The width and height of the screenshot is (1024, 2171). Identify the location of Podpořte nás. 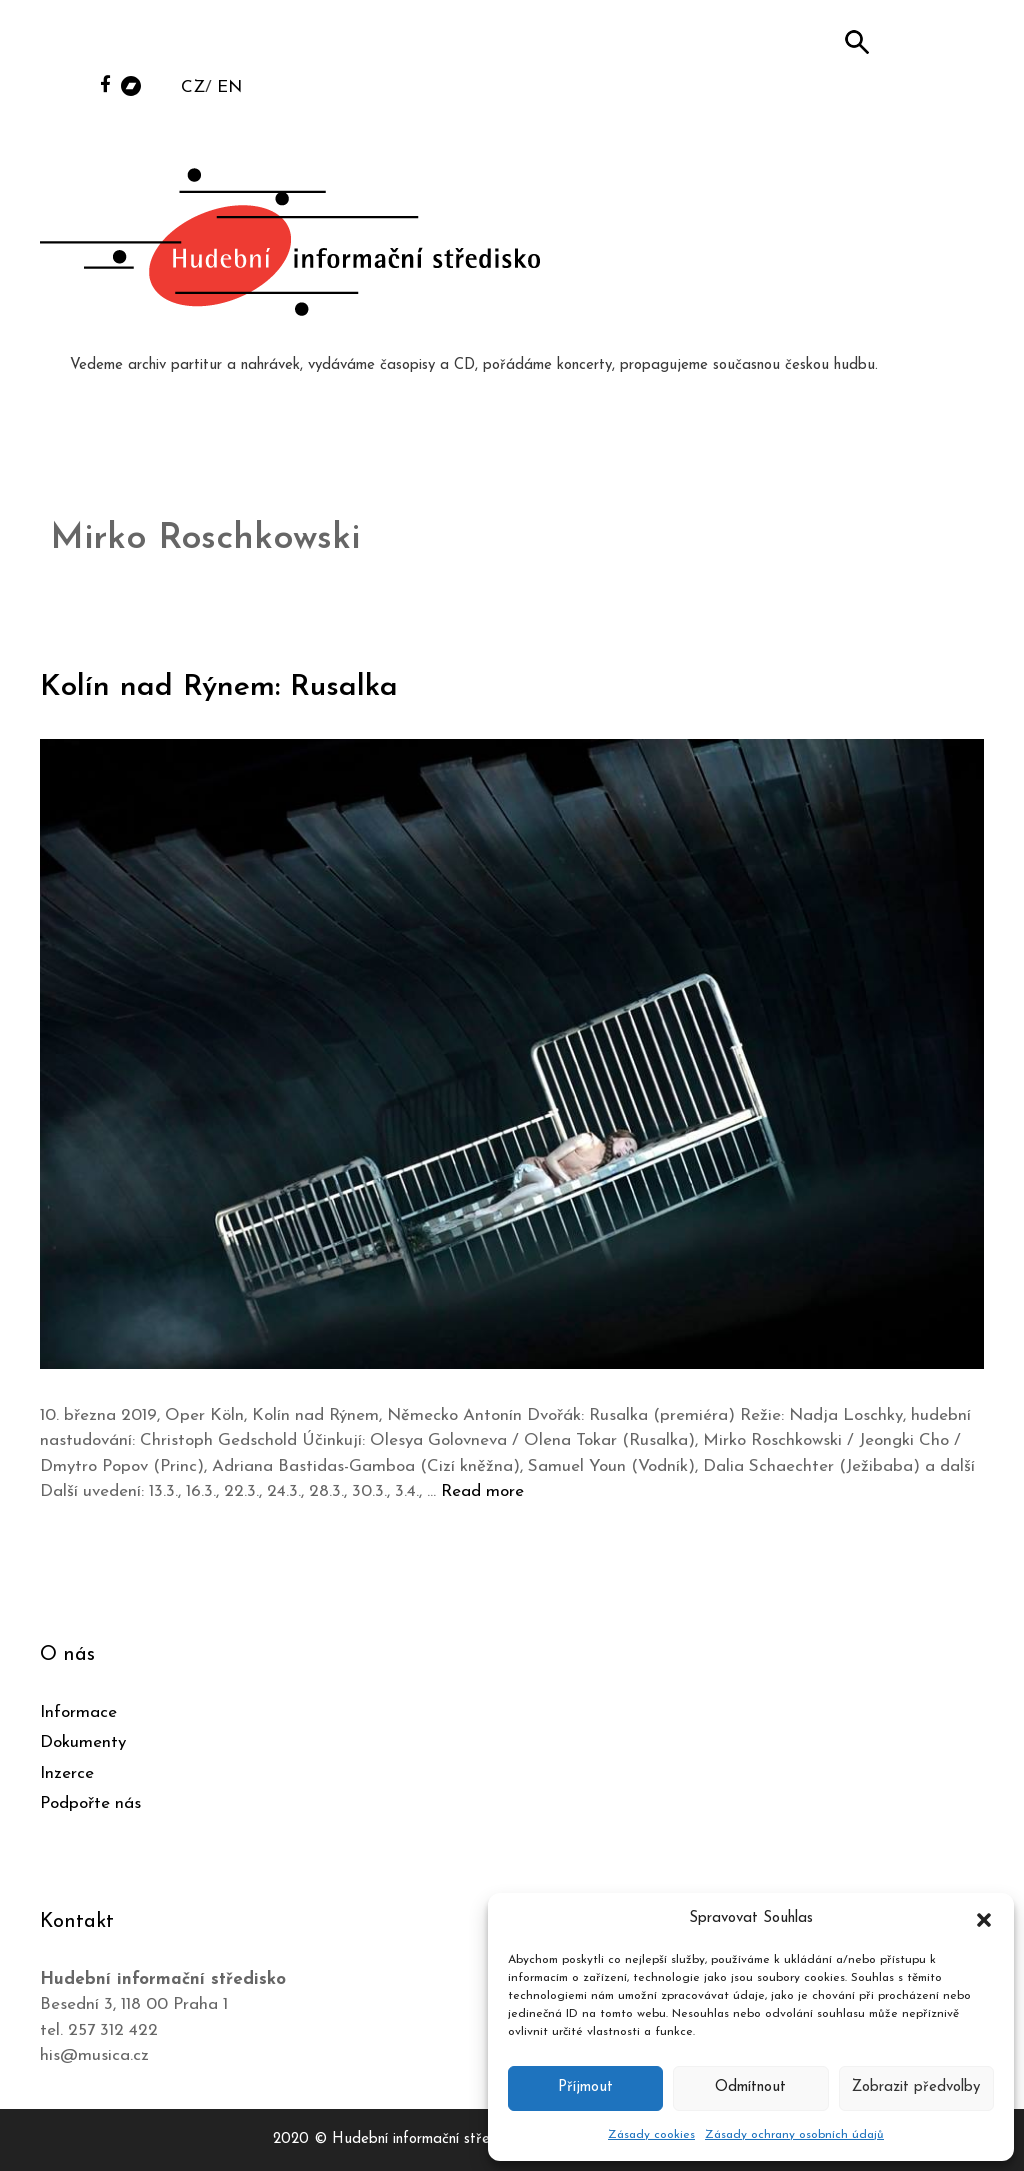
(90, 1803).